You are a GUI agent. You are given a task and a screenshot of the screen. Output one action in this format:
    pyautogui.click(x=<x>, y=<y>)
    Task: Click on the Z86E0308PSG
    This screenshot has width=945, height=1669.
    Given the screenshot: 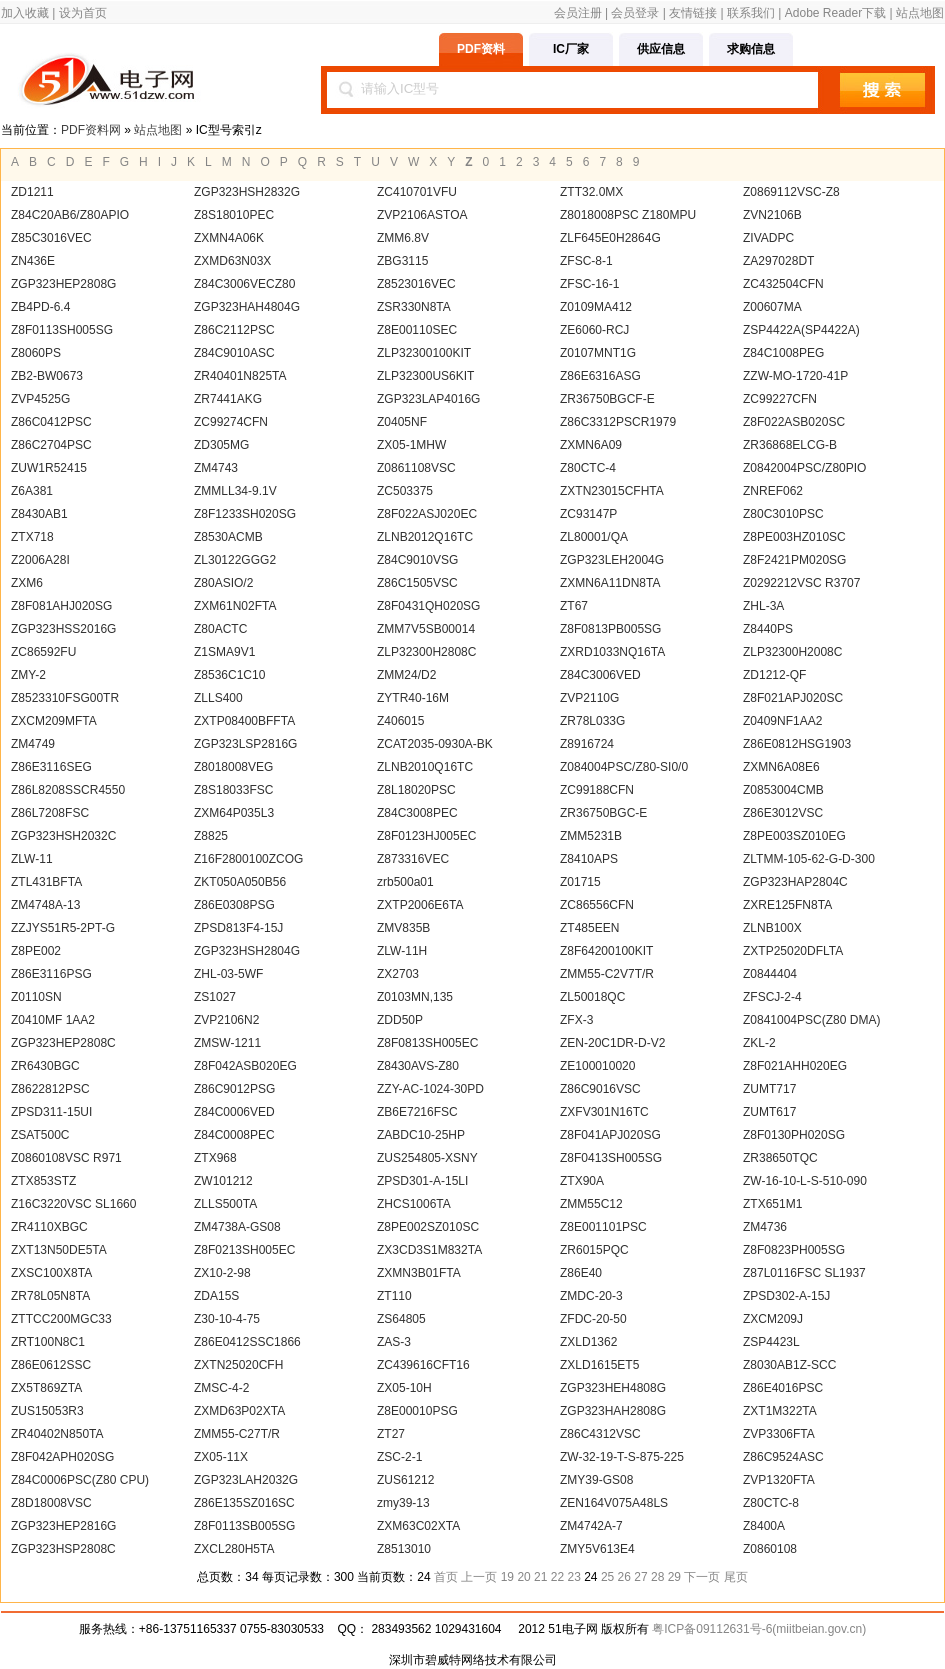 What is the action you would take?
    pyautogui.click(x=234, y=905)
    